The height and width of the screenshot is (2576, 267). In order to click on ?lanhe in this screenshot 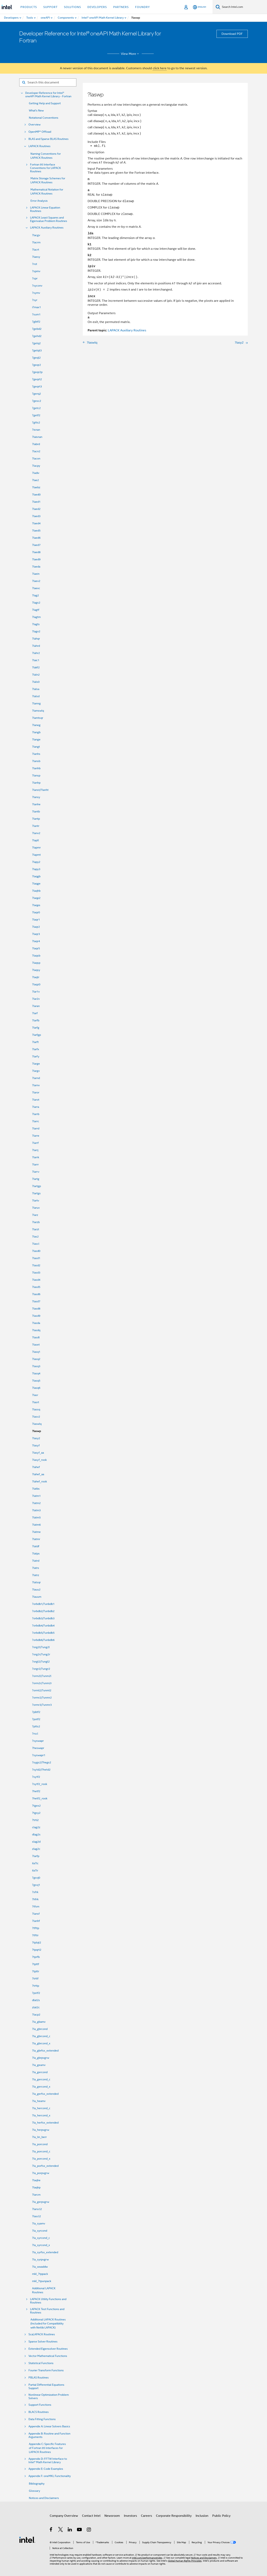, I will do `click(36, 804)`.